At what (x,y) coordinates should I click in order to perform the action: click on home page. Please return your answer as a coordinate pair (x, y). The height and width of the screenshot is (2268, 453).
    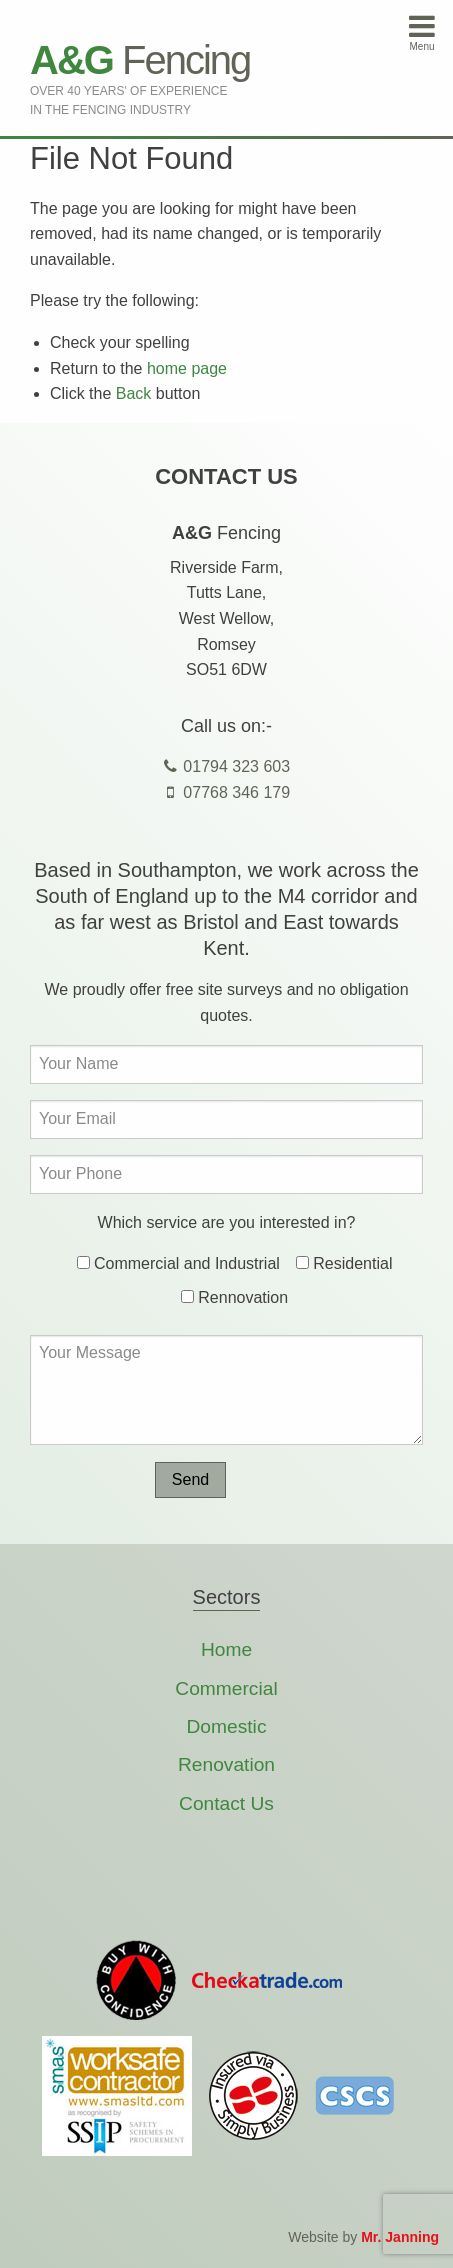
    Looking at the image, I should click on (187, 368).